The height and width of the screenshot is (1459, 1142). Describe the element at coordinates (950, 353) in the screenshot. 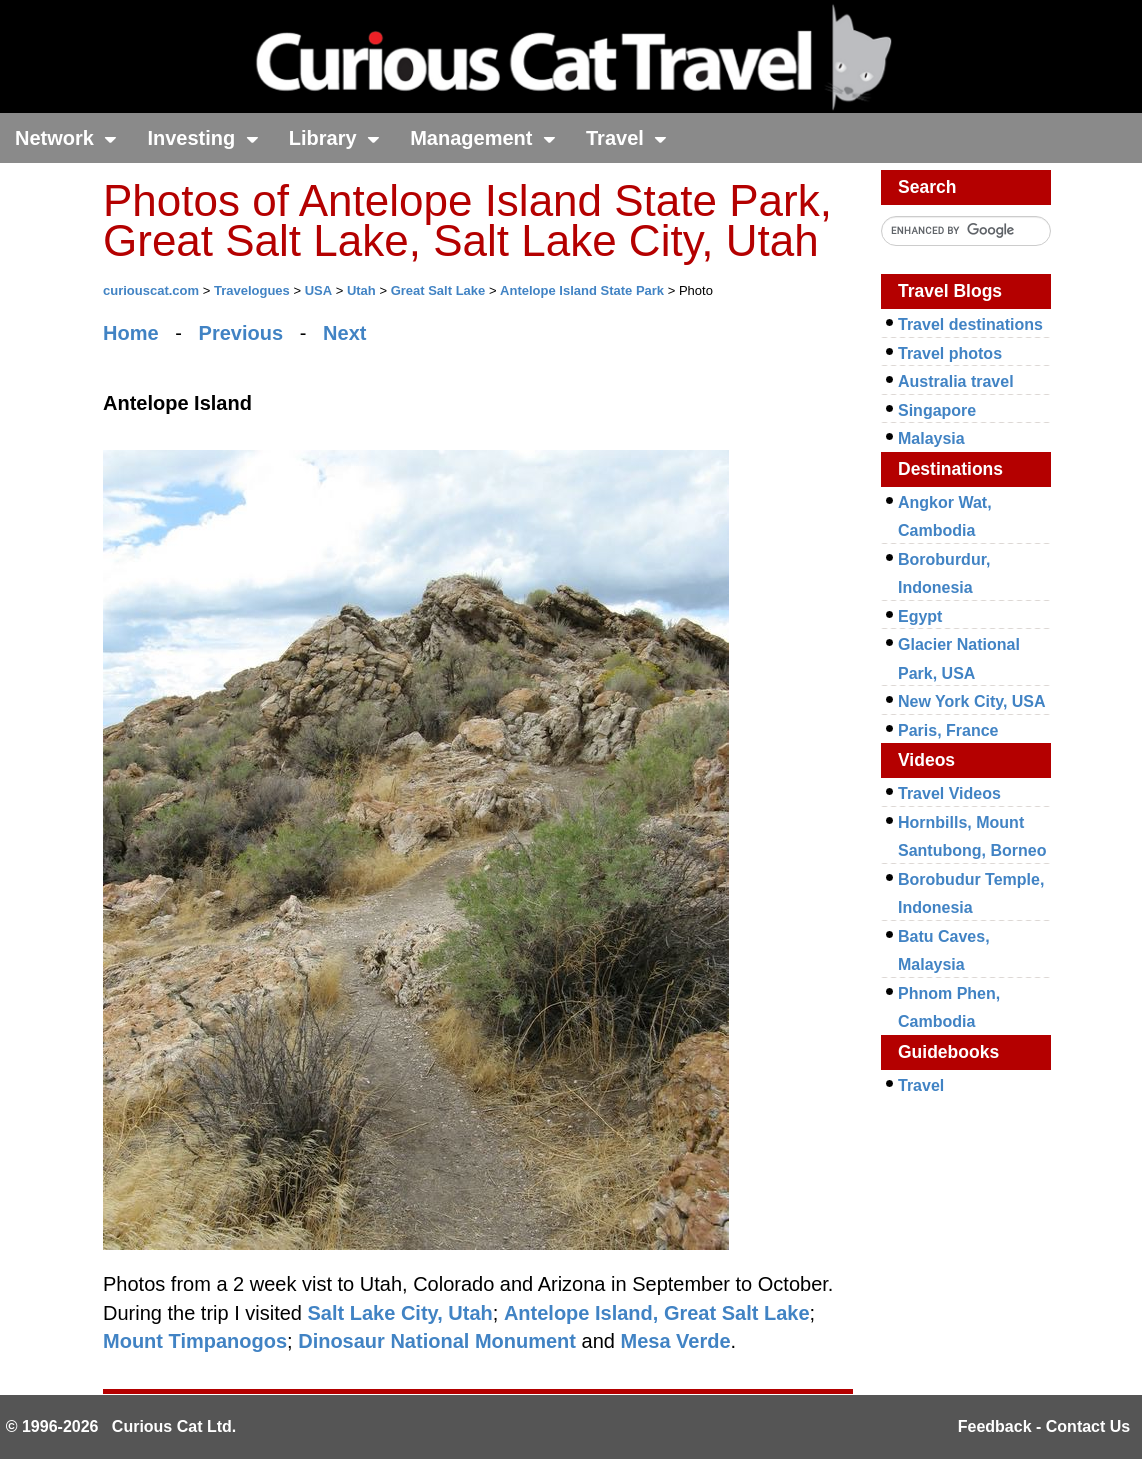

I see `Travel photos` at that location.